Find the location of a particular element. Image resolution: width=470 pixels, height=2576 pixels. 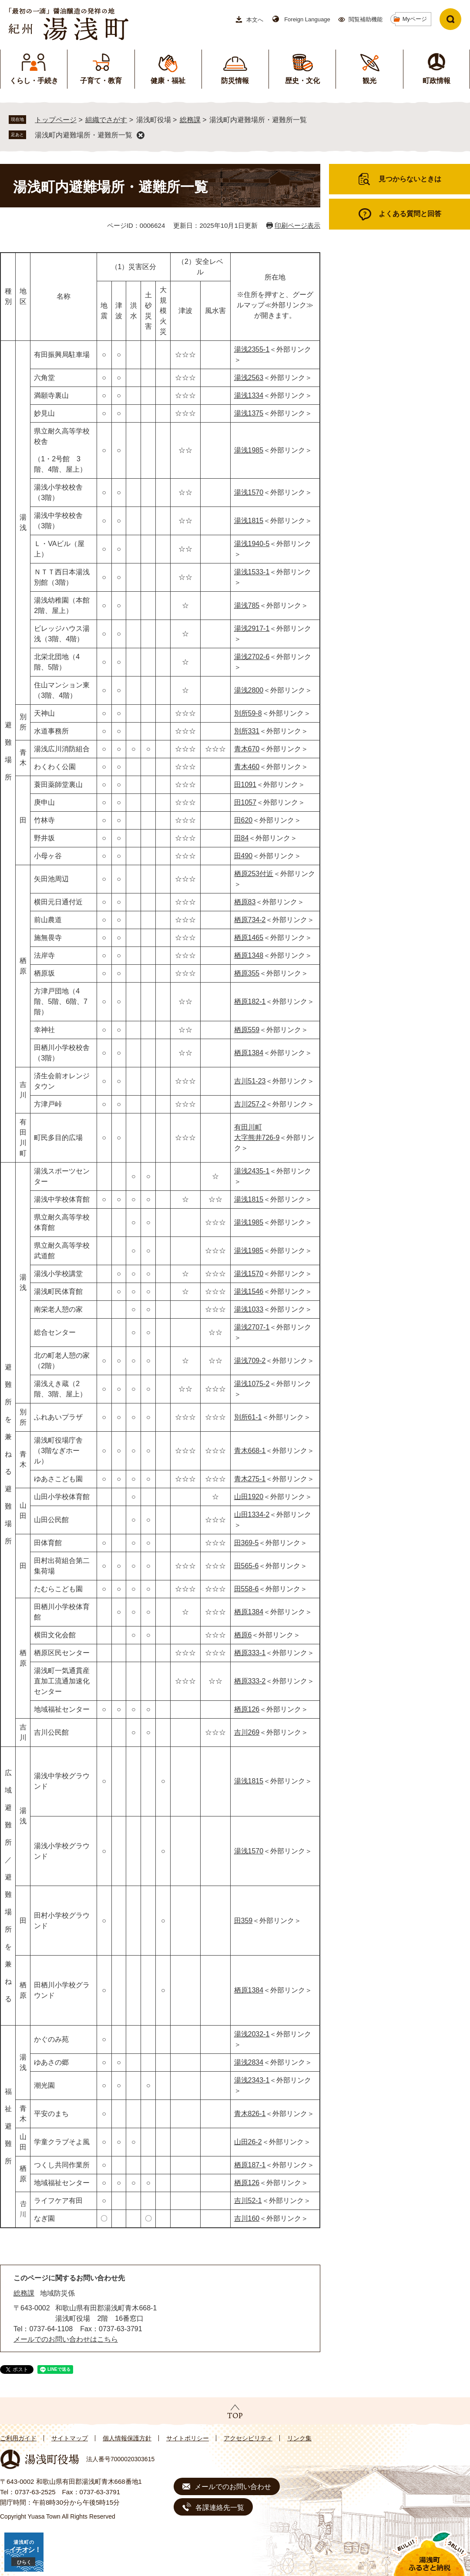

栖原1465 is located at coordinates (249, 937).